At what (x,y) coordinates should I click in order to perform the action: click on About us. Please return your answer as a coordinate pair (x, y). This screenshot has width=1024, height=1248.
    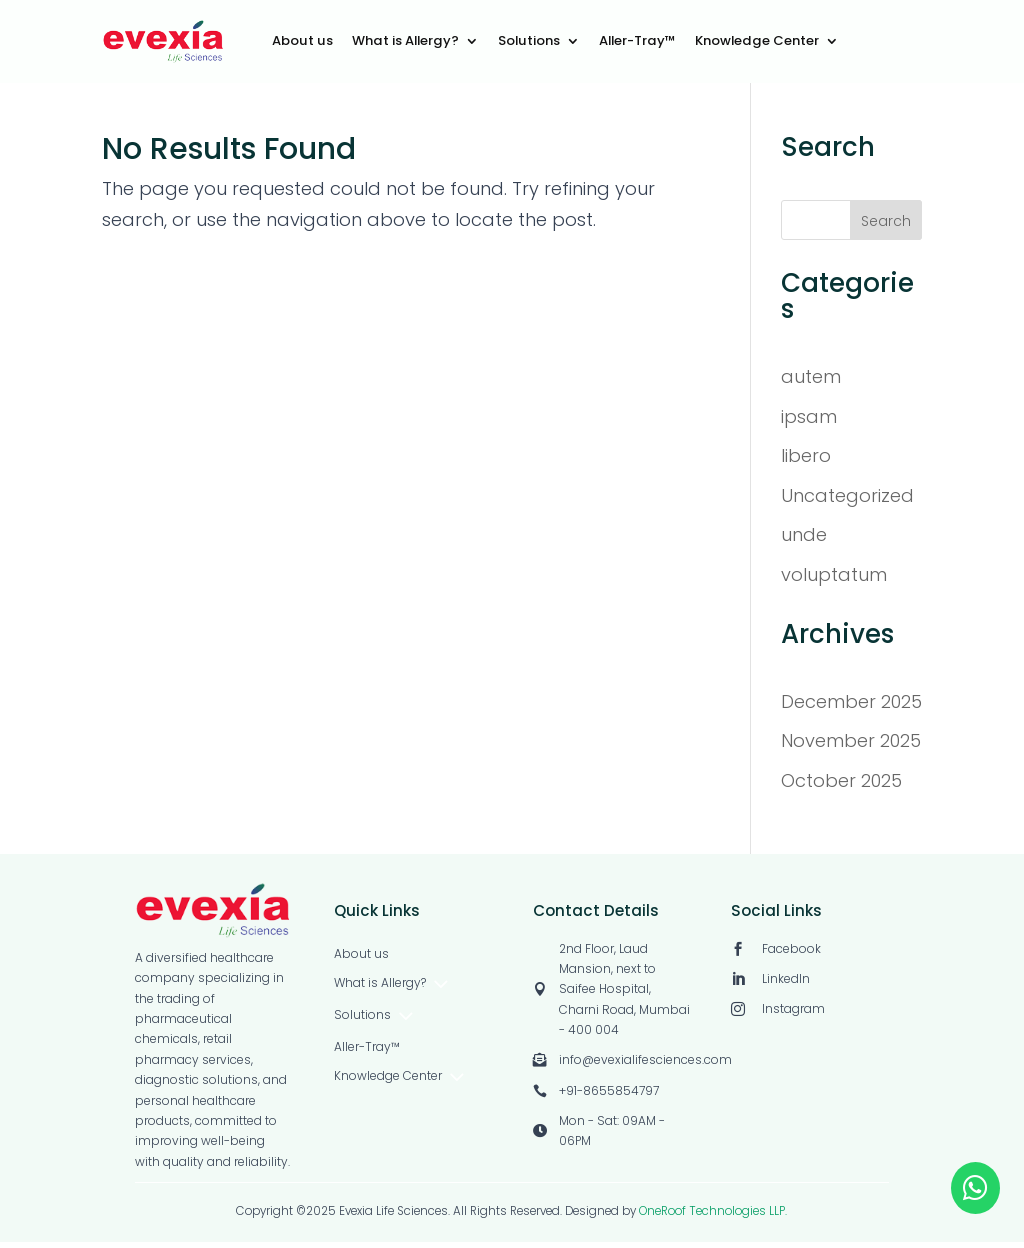
    Looking at the image, I should click on (302, 42).